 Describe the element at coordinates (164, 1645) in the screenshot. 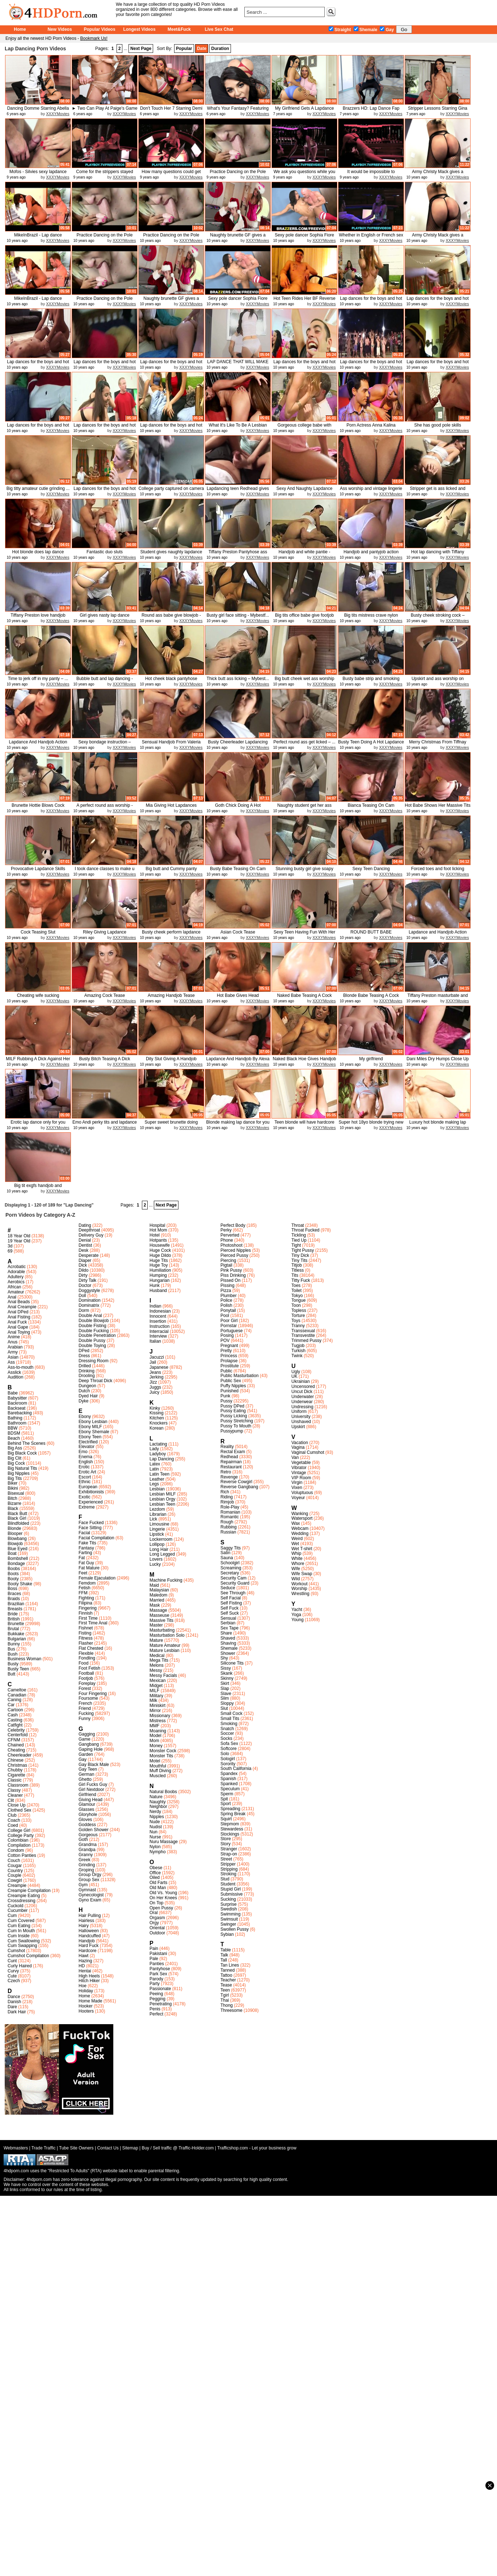

I see `Mature Amateur` at that location.